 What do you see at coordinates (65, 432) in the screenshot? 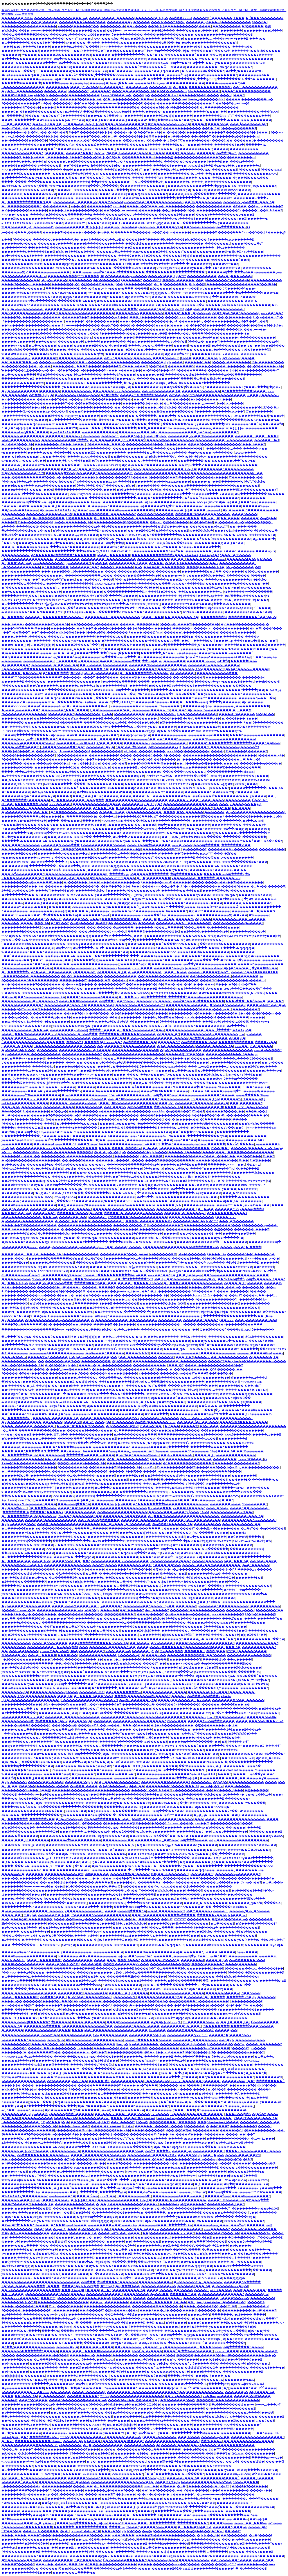
I see `�ݺ���³�����ۺ���` at bounding box center [65, 432].